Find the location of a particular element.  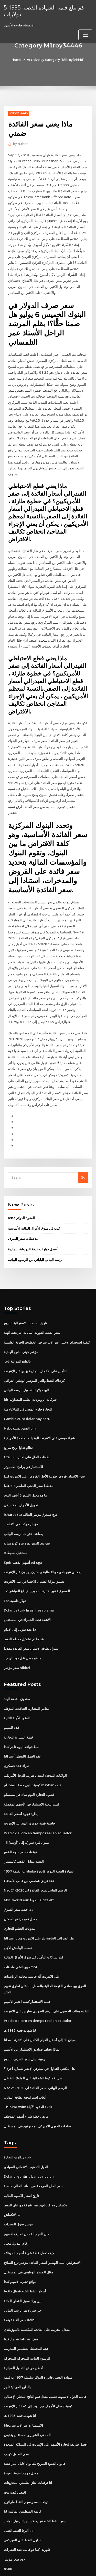

قيمة الاستثمار كيفية اختيار الأسهم is located at coordinates (27, 1974).